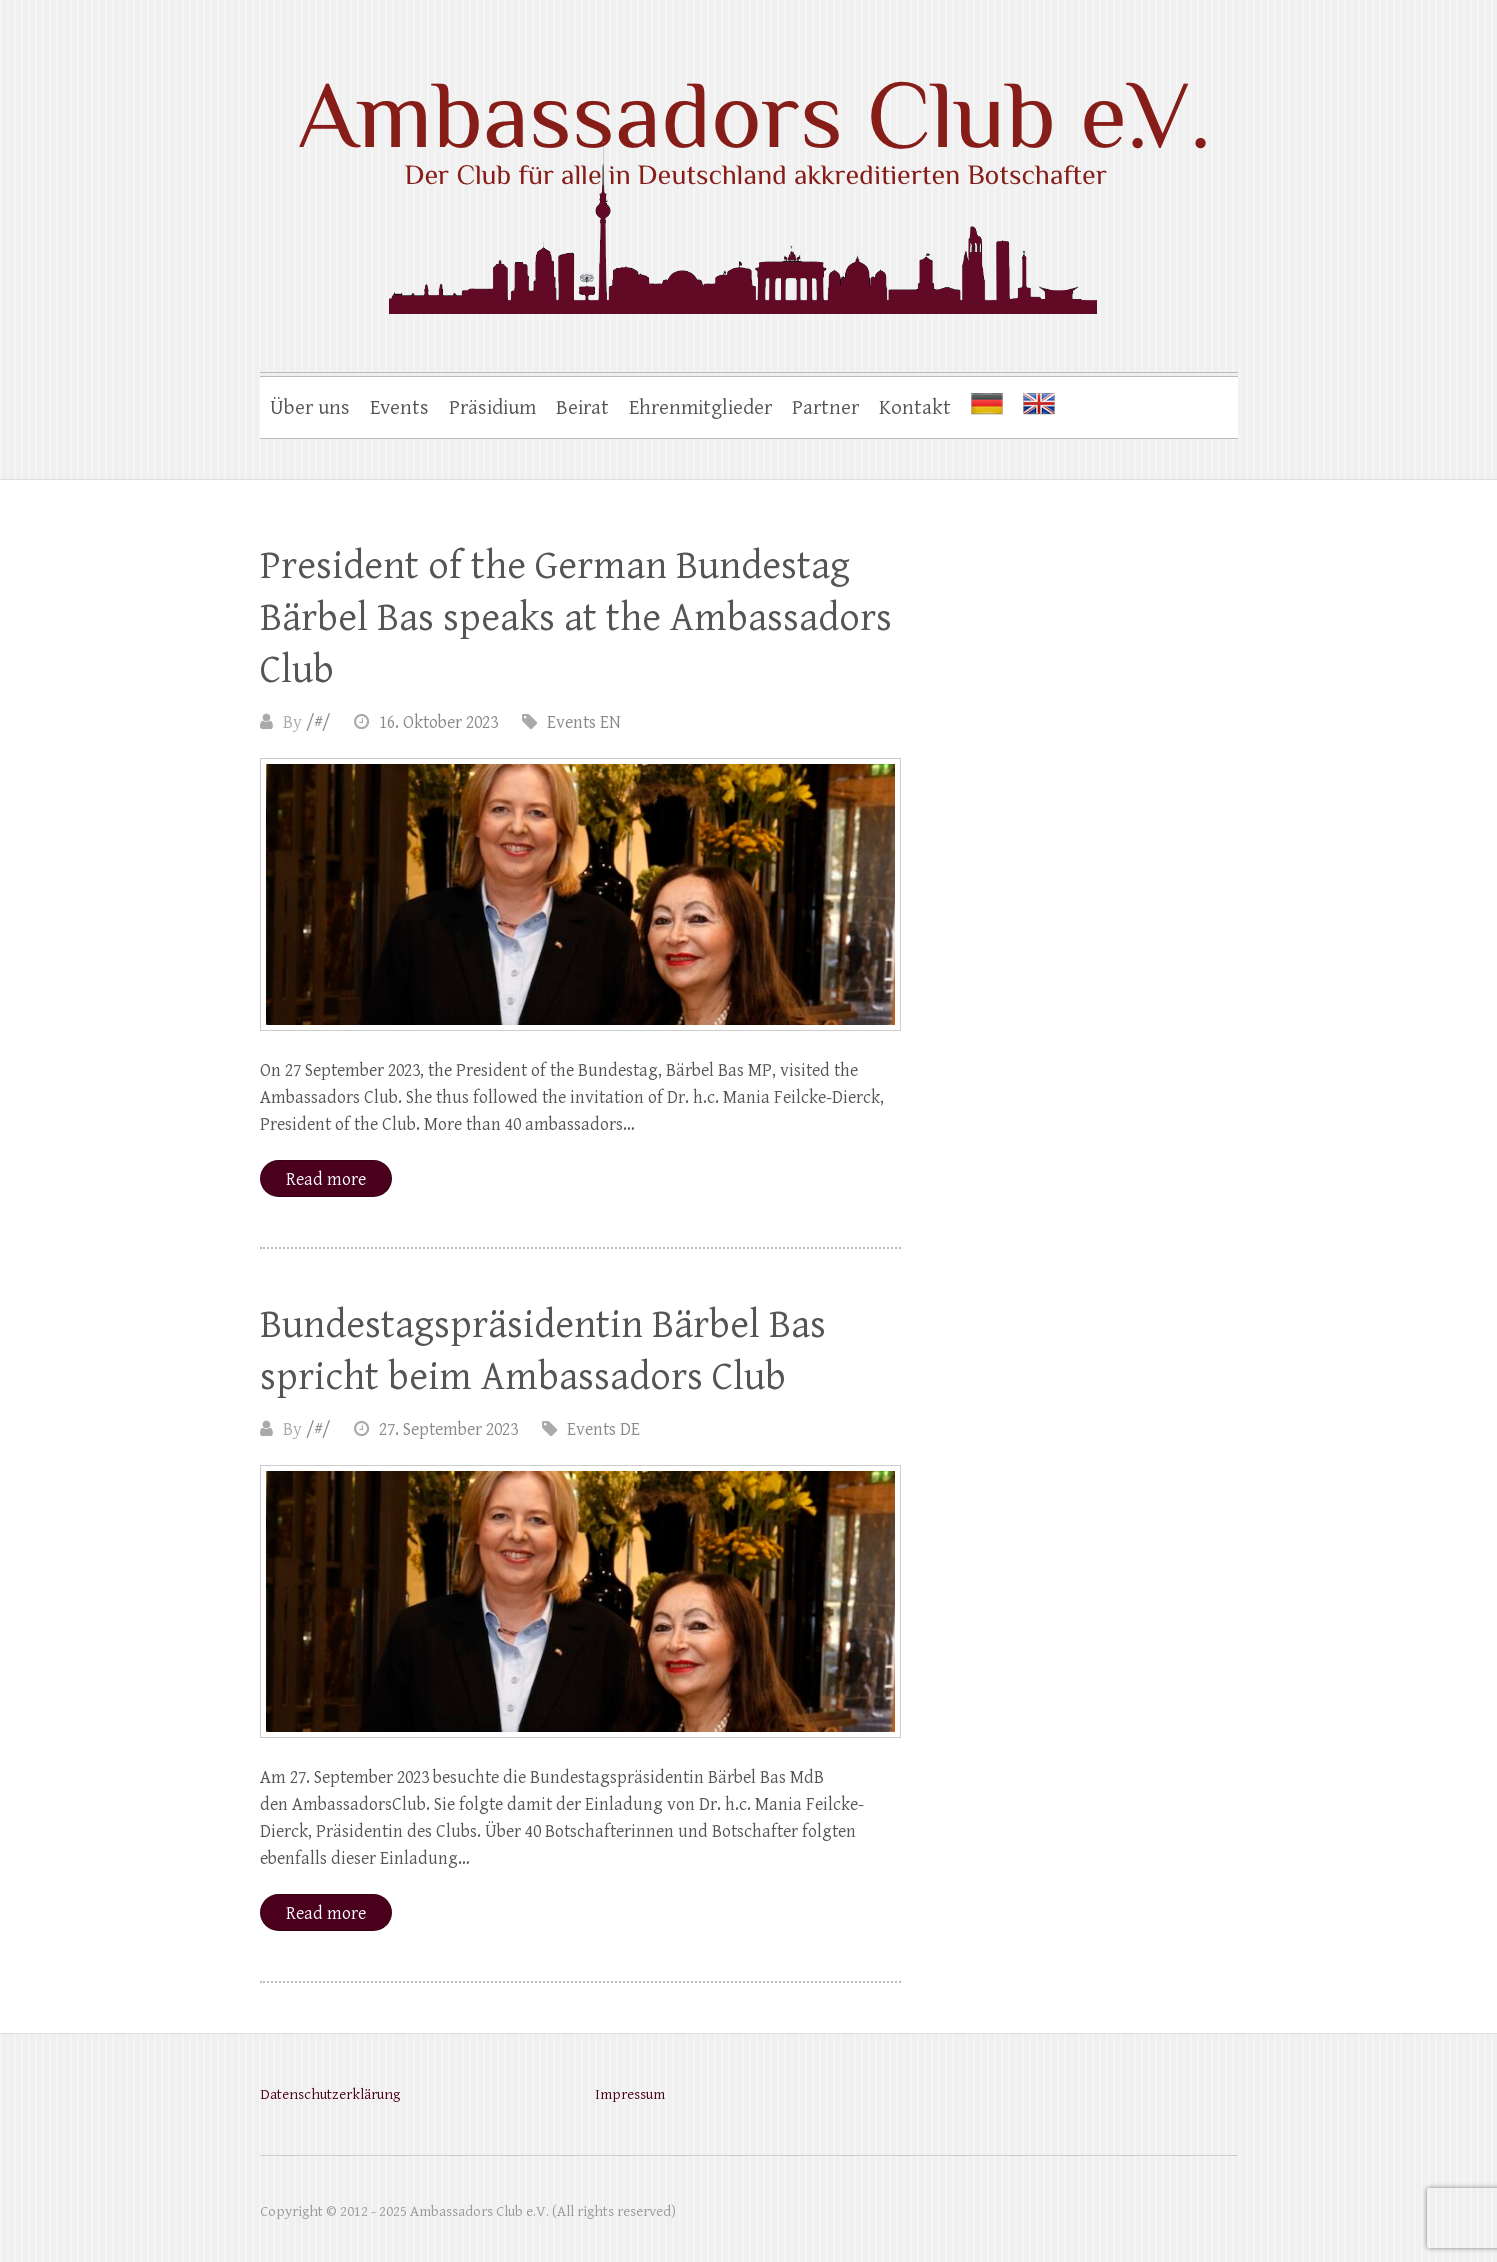 The image size is (1497, 2262). What do you see at coordinates (630, 2094) in the screenshot?
I see `Impressum` at bounding box center [630, 2094].